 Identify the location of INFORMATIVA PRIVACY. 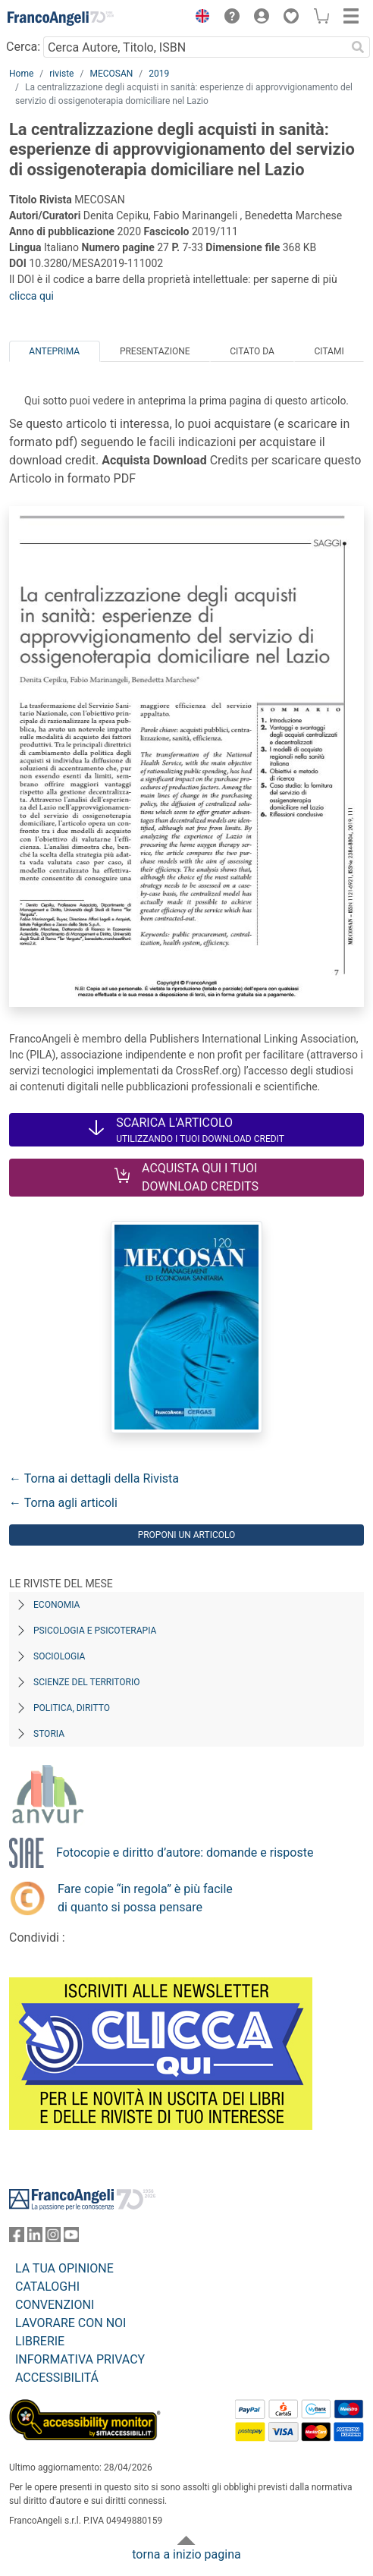
(80, 2359).